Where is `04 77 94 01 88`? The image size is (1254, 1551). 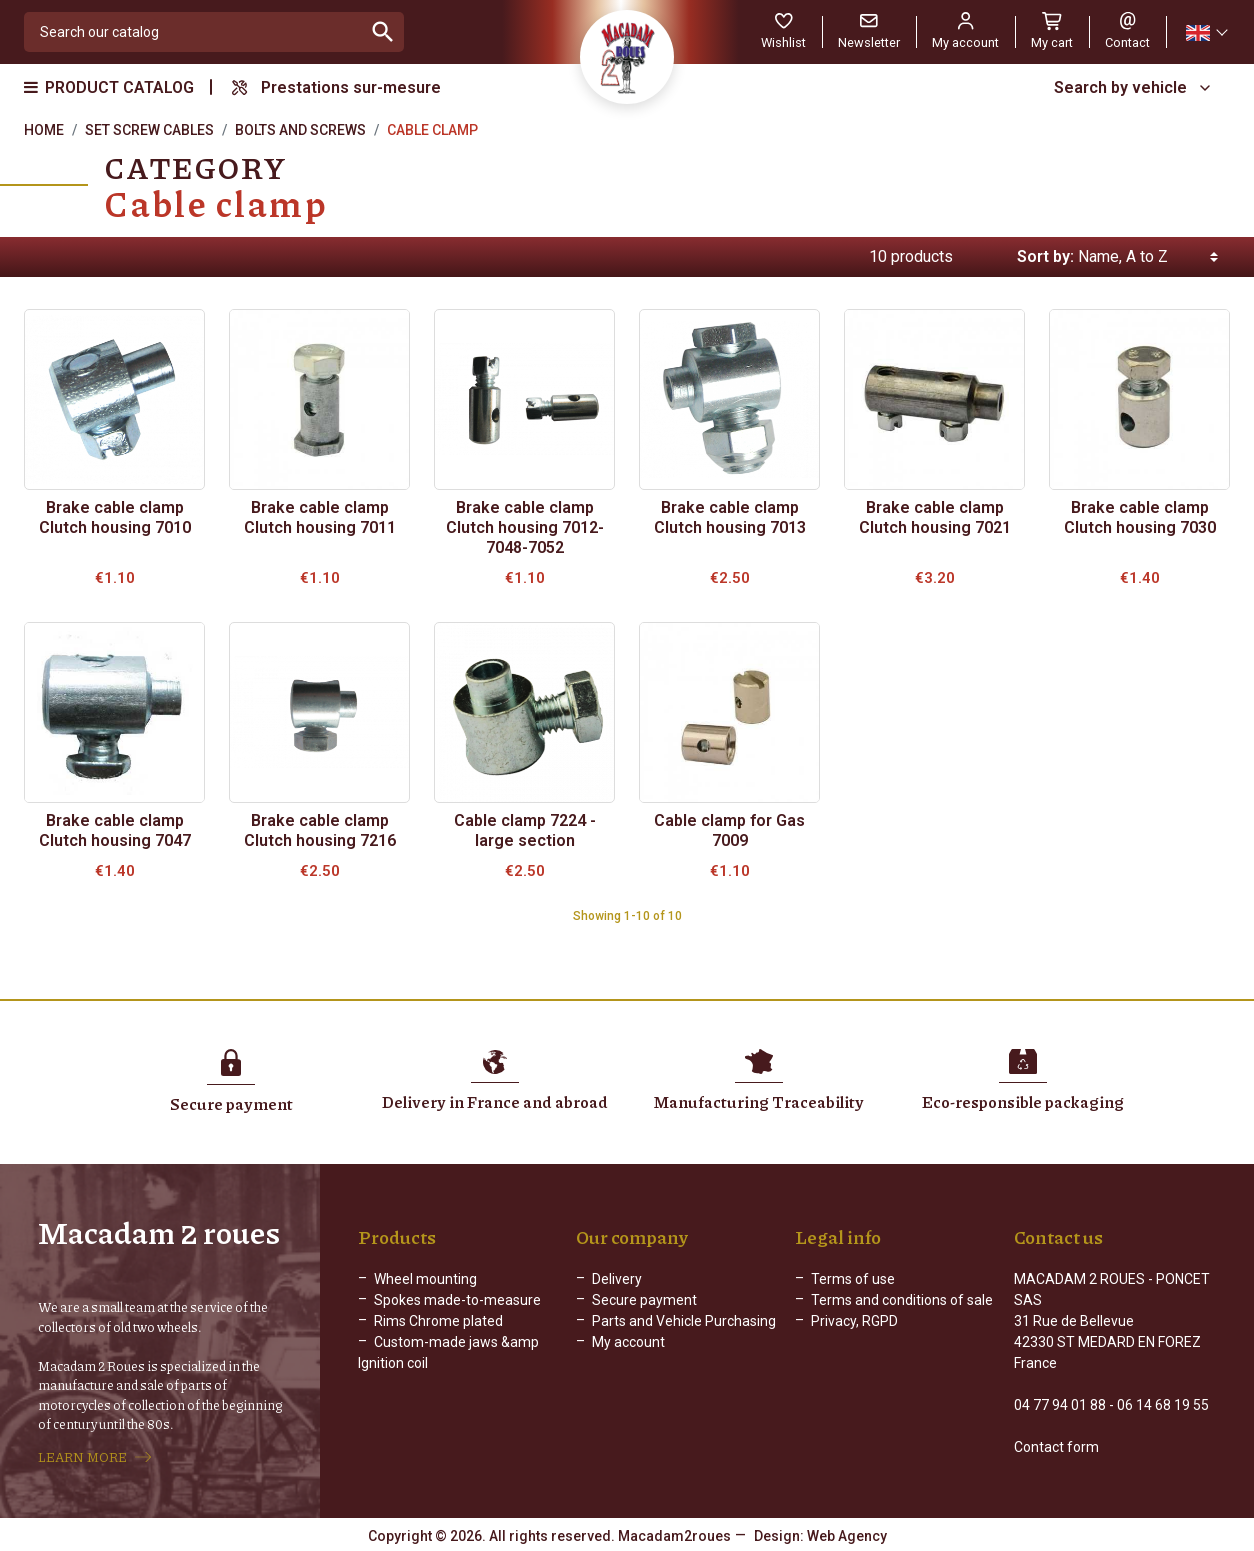 04 77 94 01 88 is located at coordinates (1060, 1405).